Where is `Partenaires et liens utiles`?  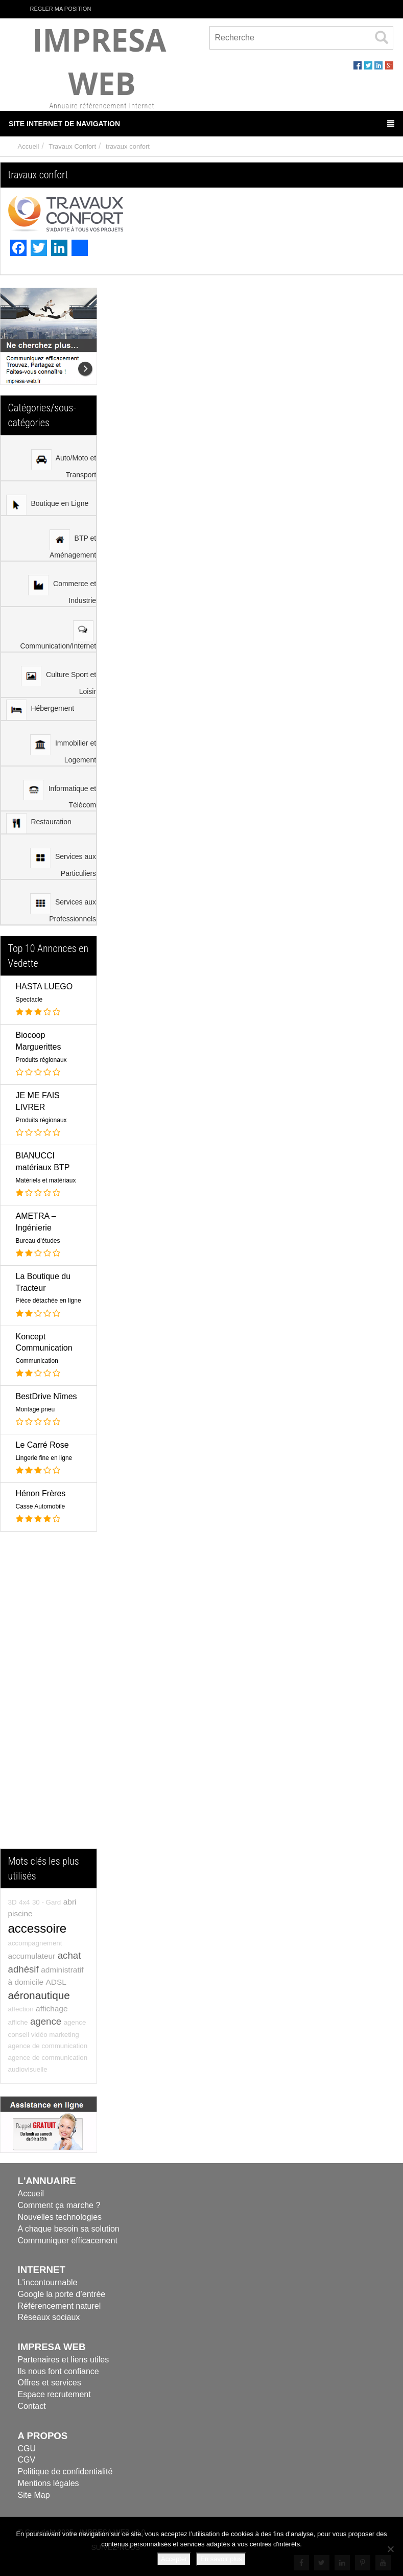
Partenaires et liens utiles is located at coordinates (63, 2359).